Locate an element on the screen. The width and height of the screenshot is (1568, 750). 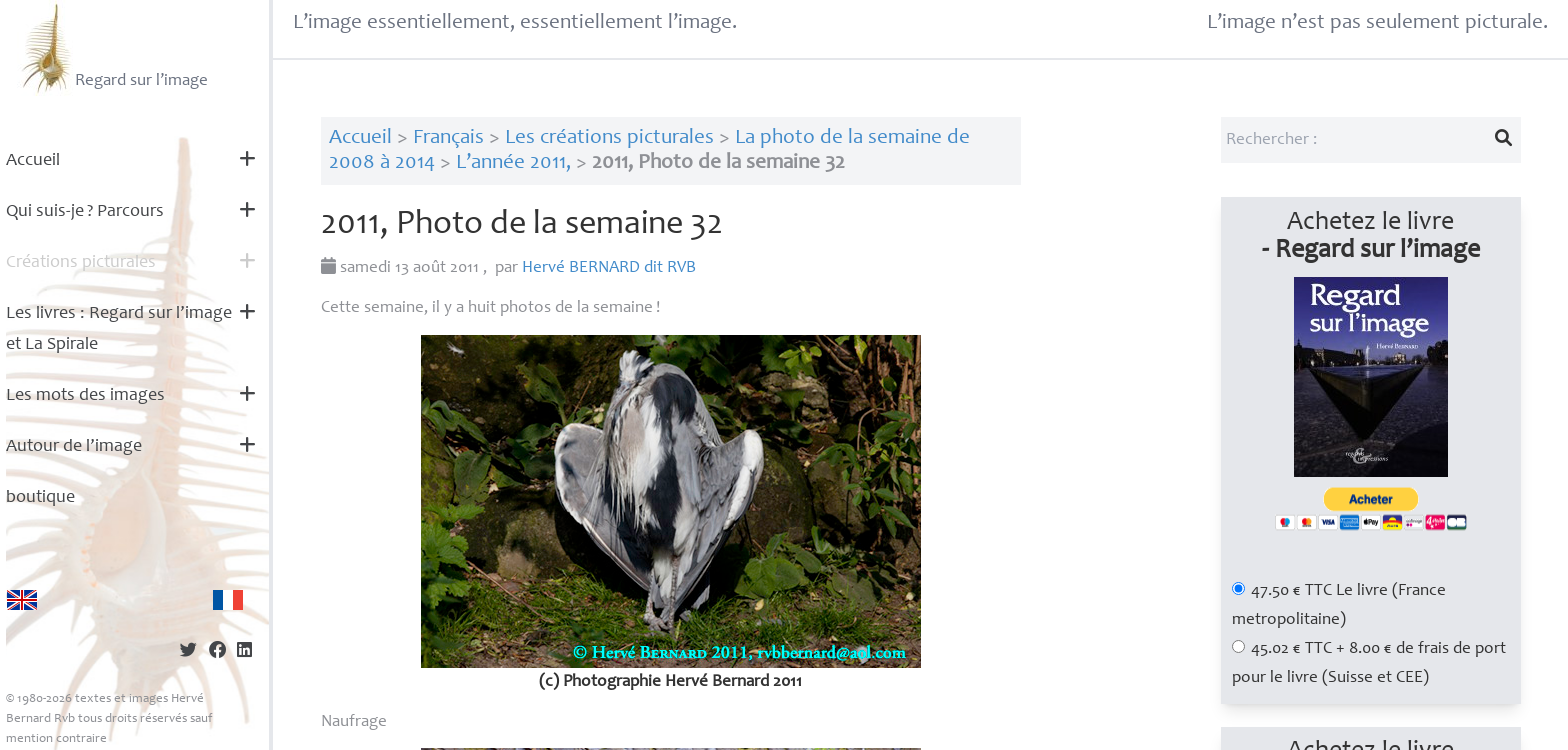
Qui suis-je? Parcours is located at coordinates (85, 212).